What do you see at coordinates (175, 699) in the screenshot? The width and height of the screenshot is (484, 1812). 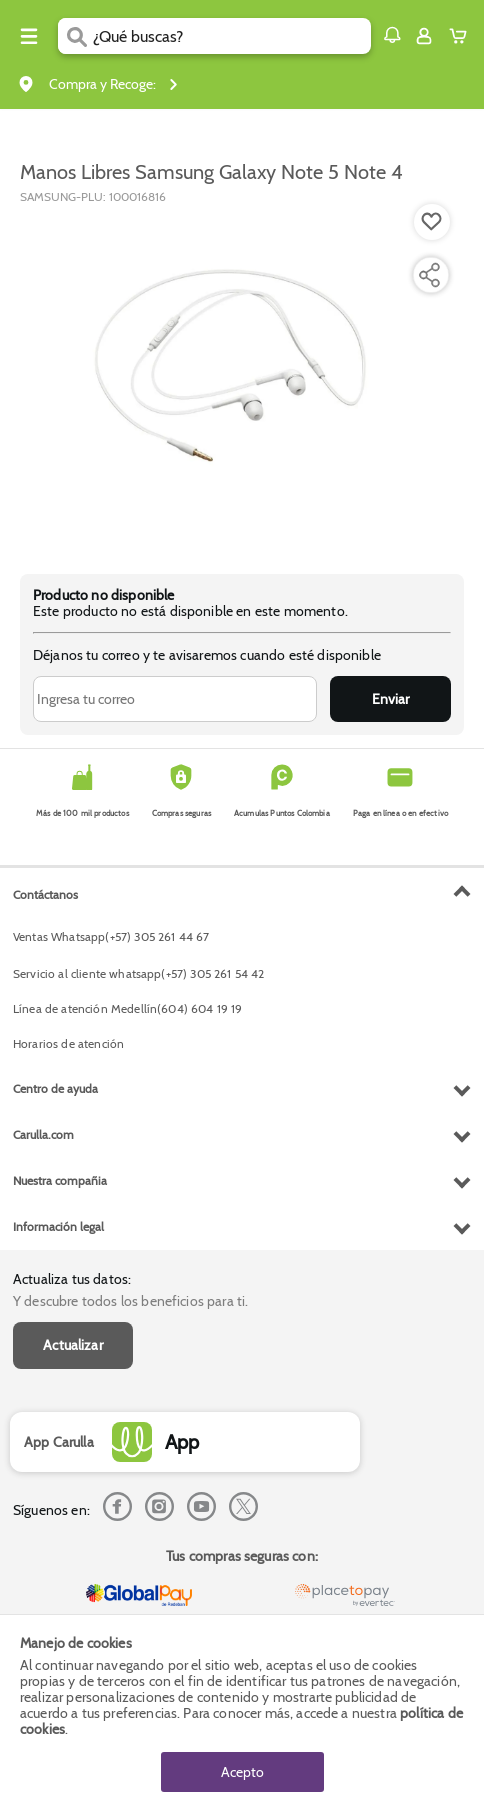 I see `[Ingresa tu correo]` at bounding box center [175, 699].